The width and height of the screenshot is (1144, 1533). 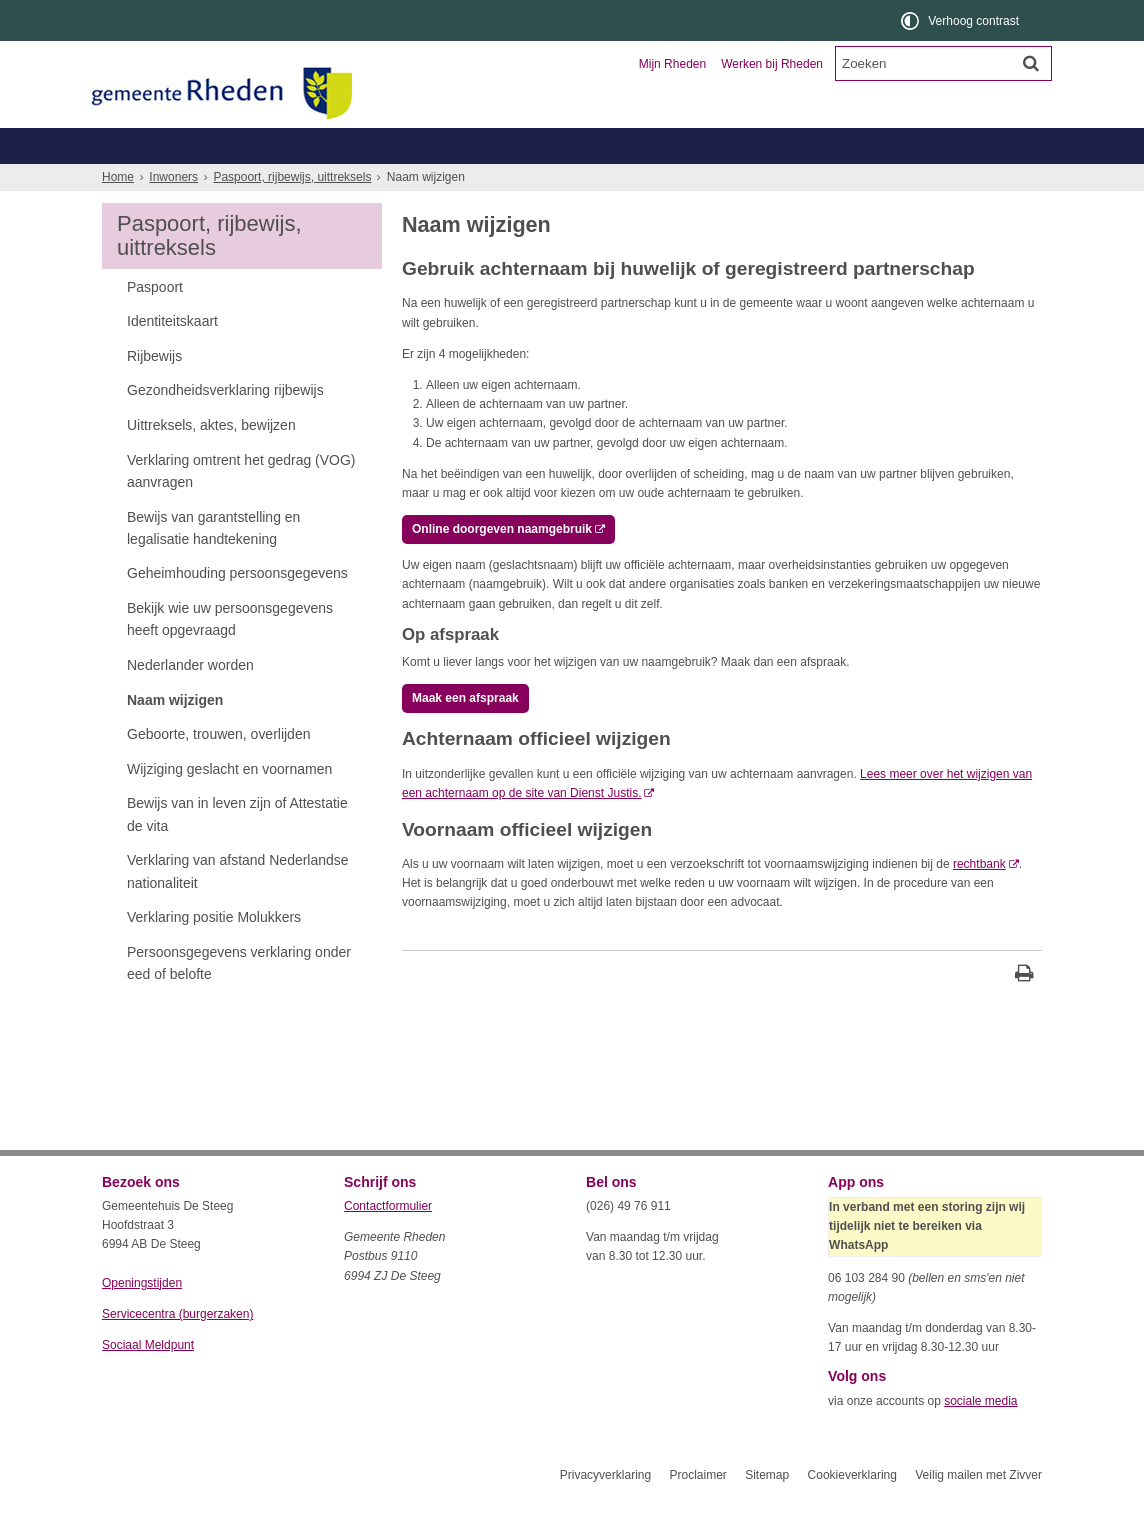 I want to click on Servicecentra (burgerzaken), so click(x=177, y=1350).